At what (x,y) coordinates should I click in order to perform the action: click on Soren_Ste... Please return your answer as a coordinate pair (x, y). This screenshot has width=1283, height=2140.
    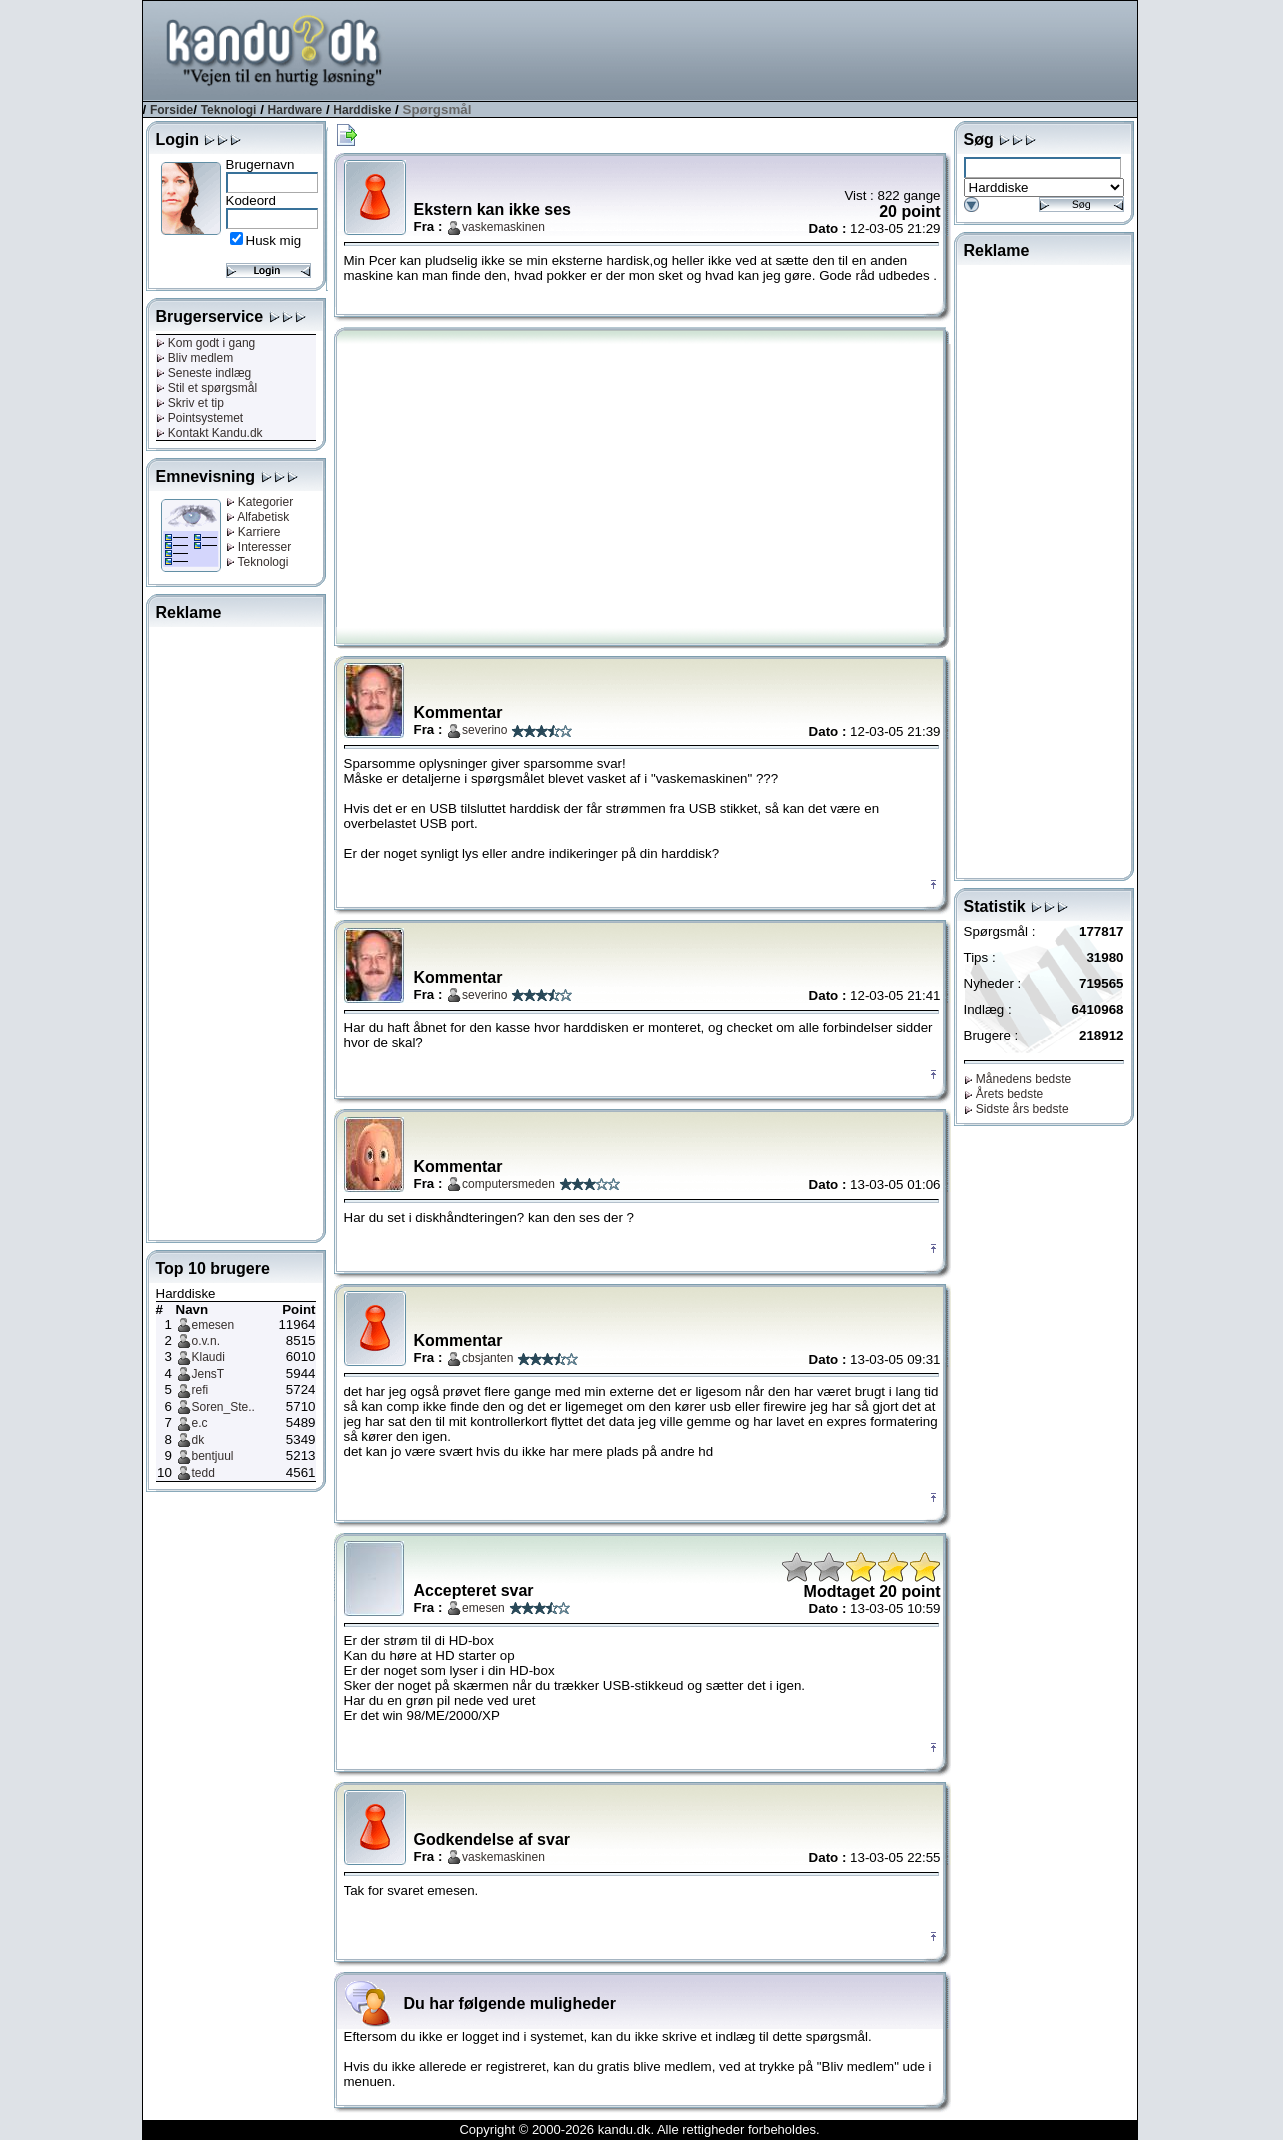
    Looking at the image, I should click on (223, 1407).